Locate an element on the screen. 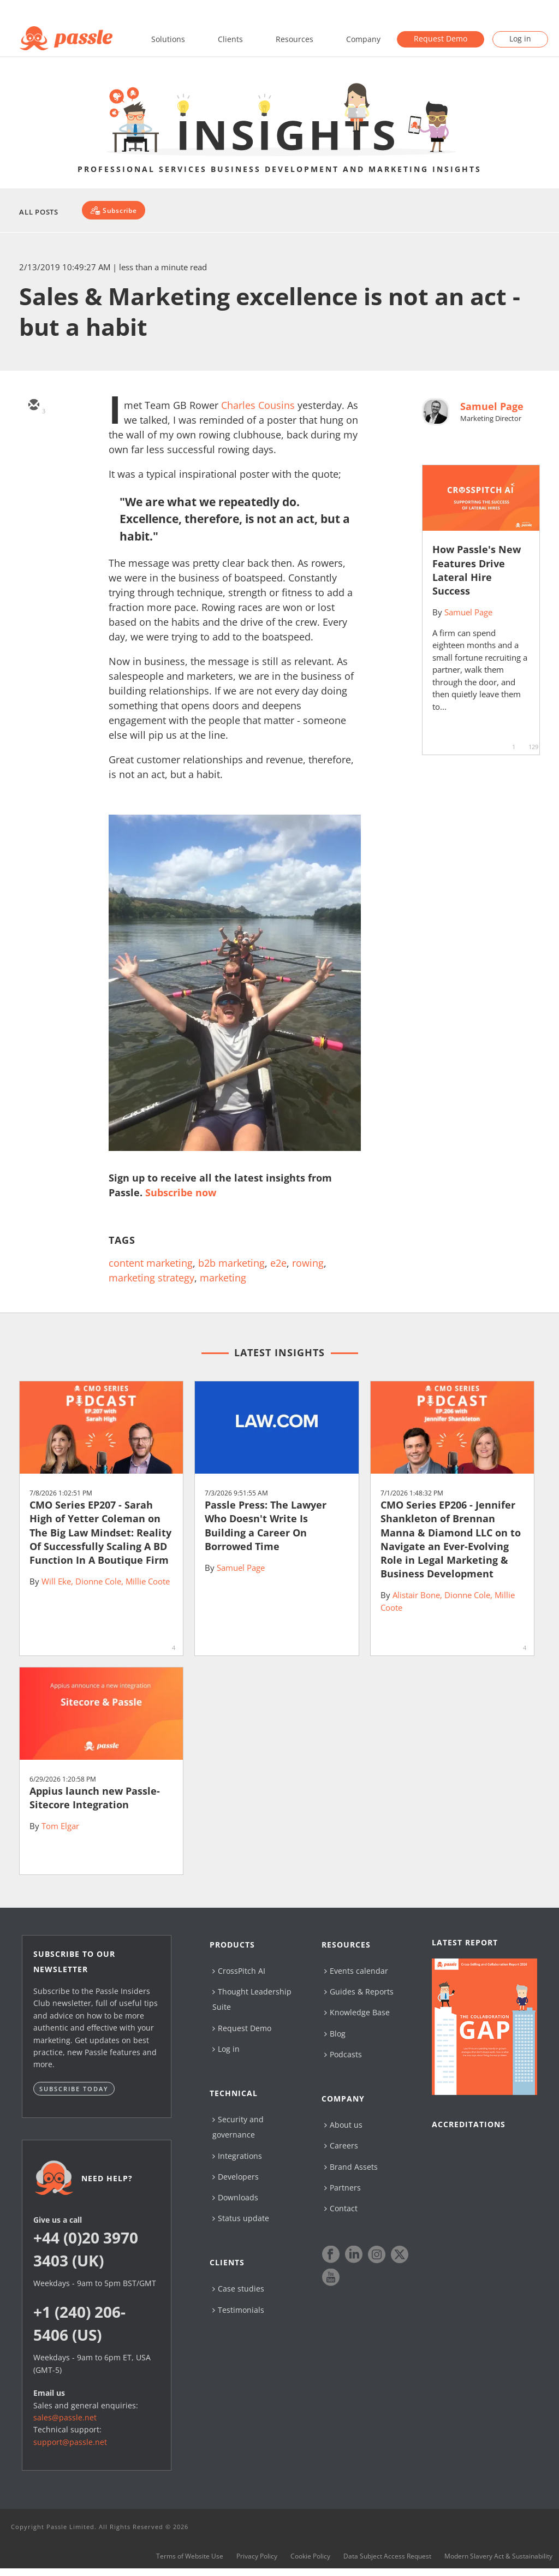 This screenshot has height=2576, width=559. Modern Slavery Act & Sustainability is located at coordinates (498, 2560).